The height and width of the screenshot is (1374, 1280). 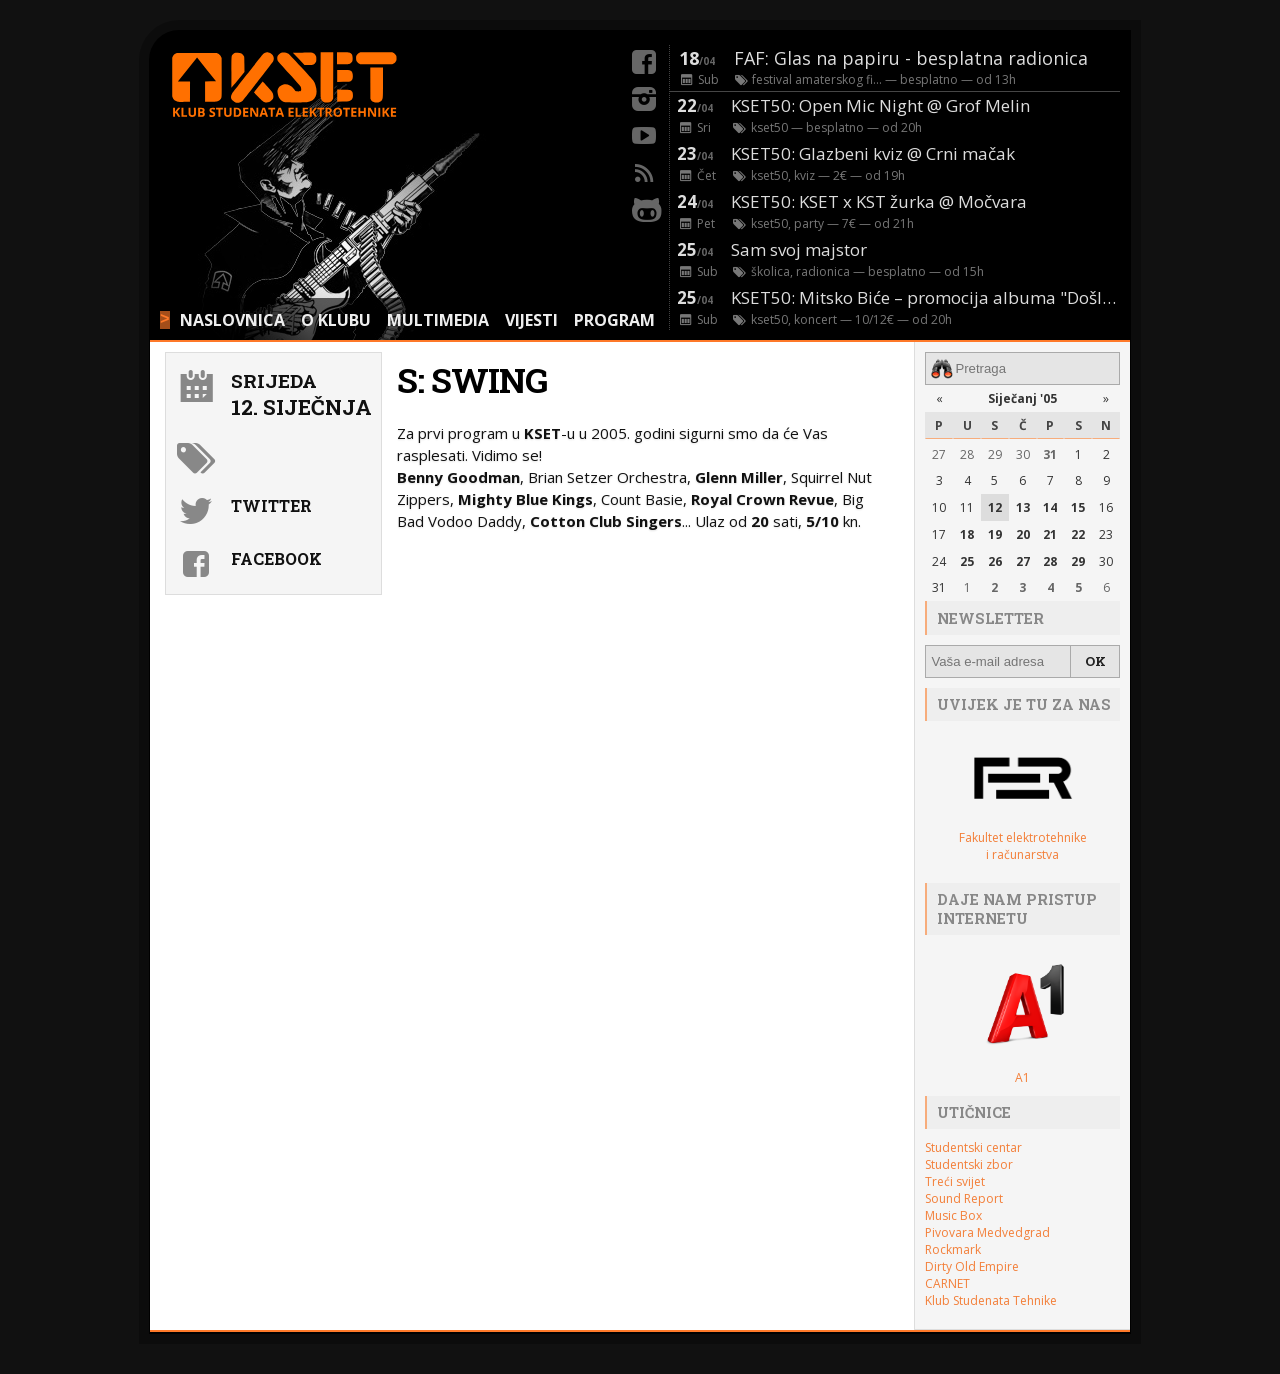 I want to click on 11, so click(x=967, y=507).